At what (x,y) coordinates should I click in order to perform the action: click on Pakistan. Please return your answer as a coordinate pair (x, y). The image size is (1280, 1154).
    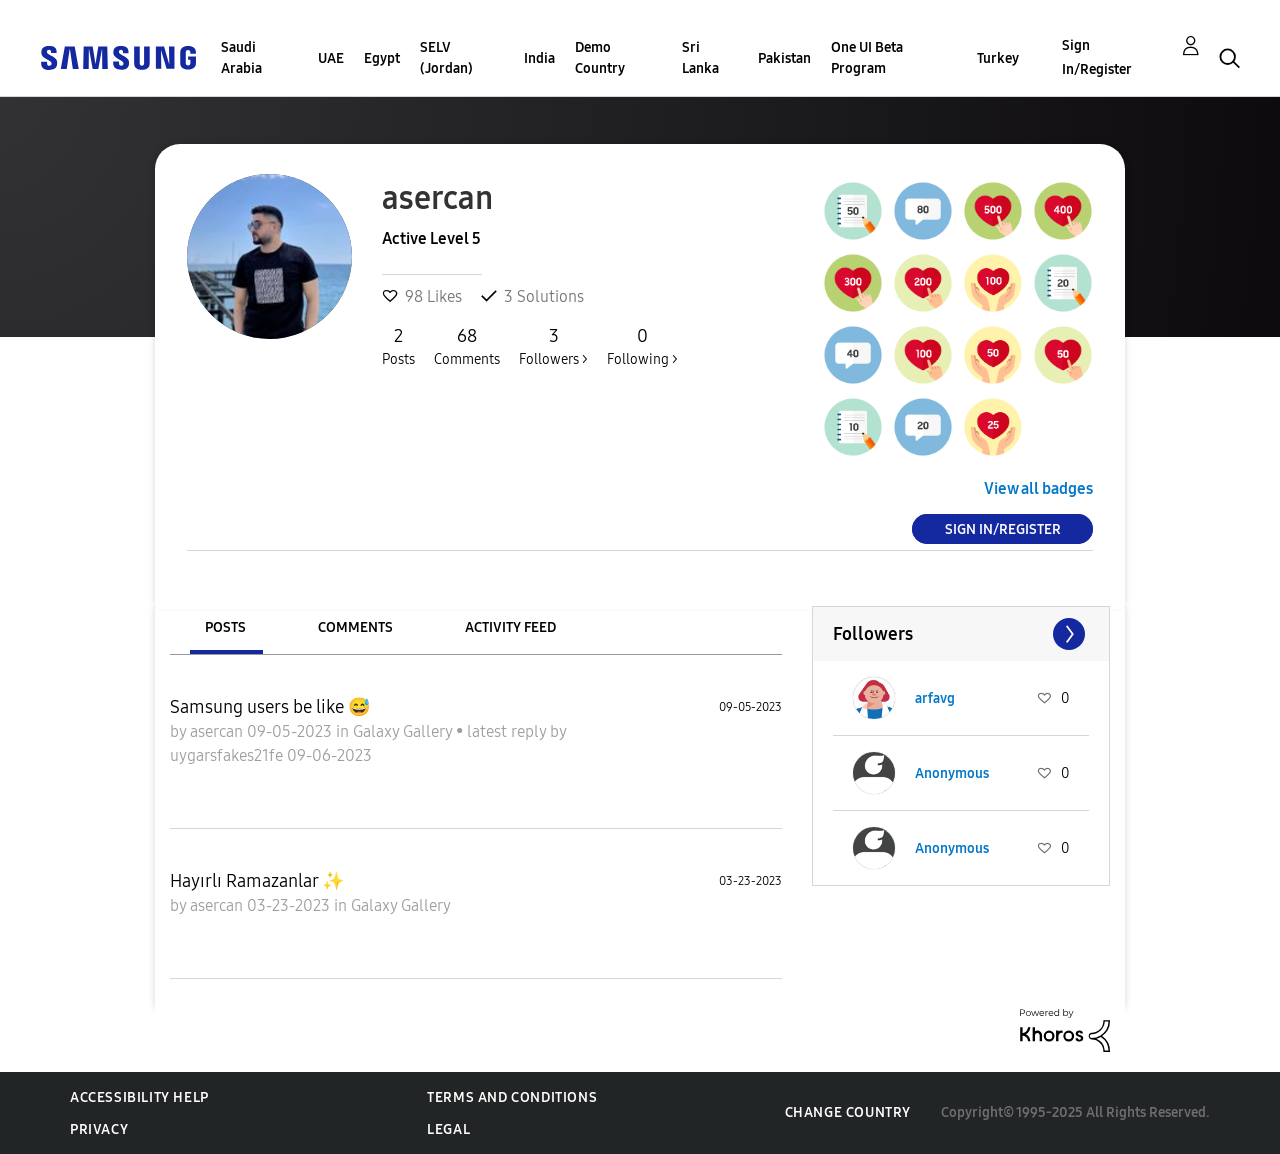
    Looking at the image, I should click on (784, 58).